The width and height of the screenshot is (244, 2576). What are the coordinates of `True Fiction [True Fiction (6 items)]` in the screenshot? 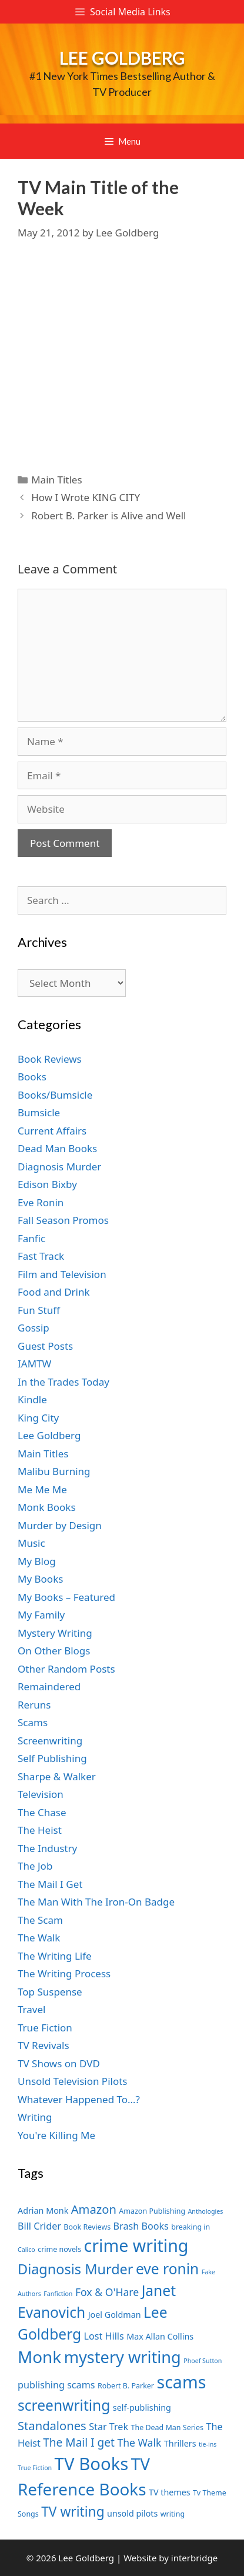 It's located at (35, 2468).